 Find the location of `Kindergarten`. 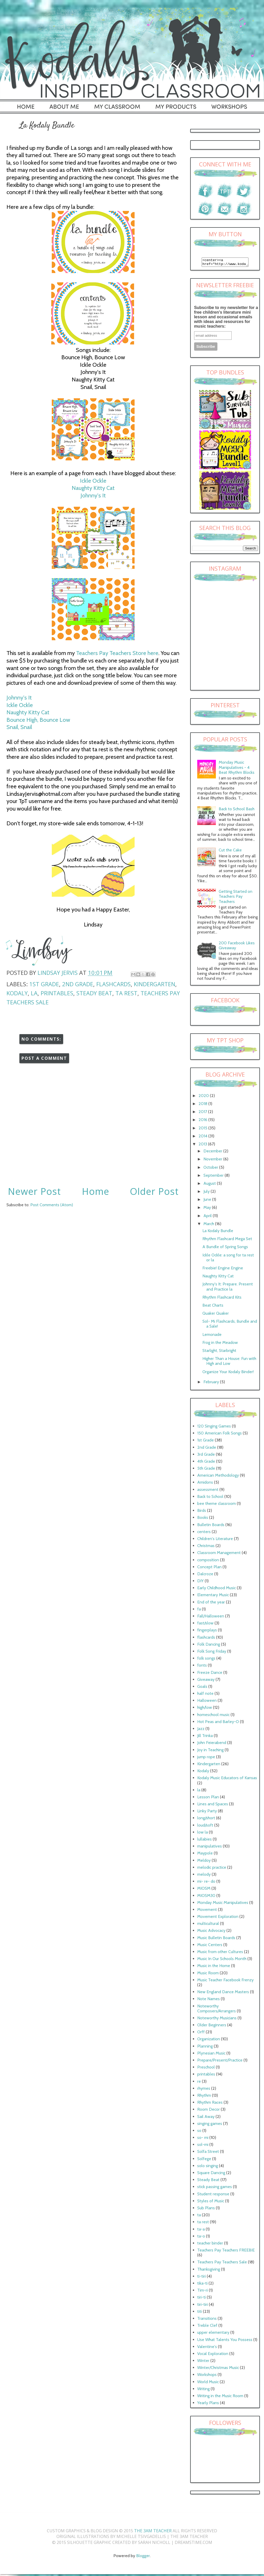

Kindergarten is located at coordinates (154, 984).